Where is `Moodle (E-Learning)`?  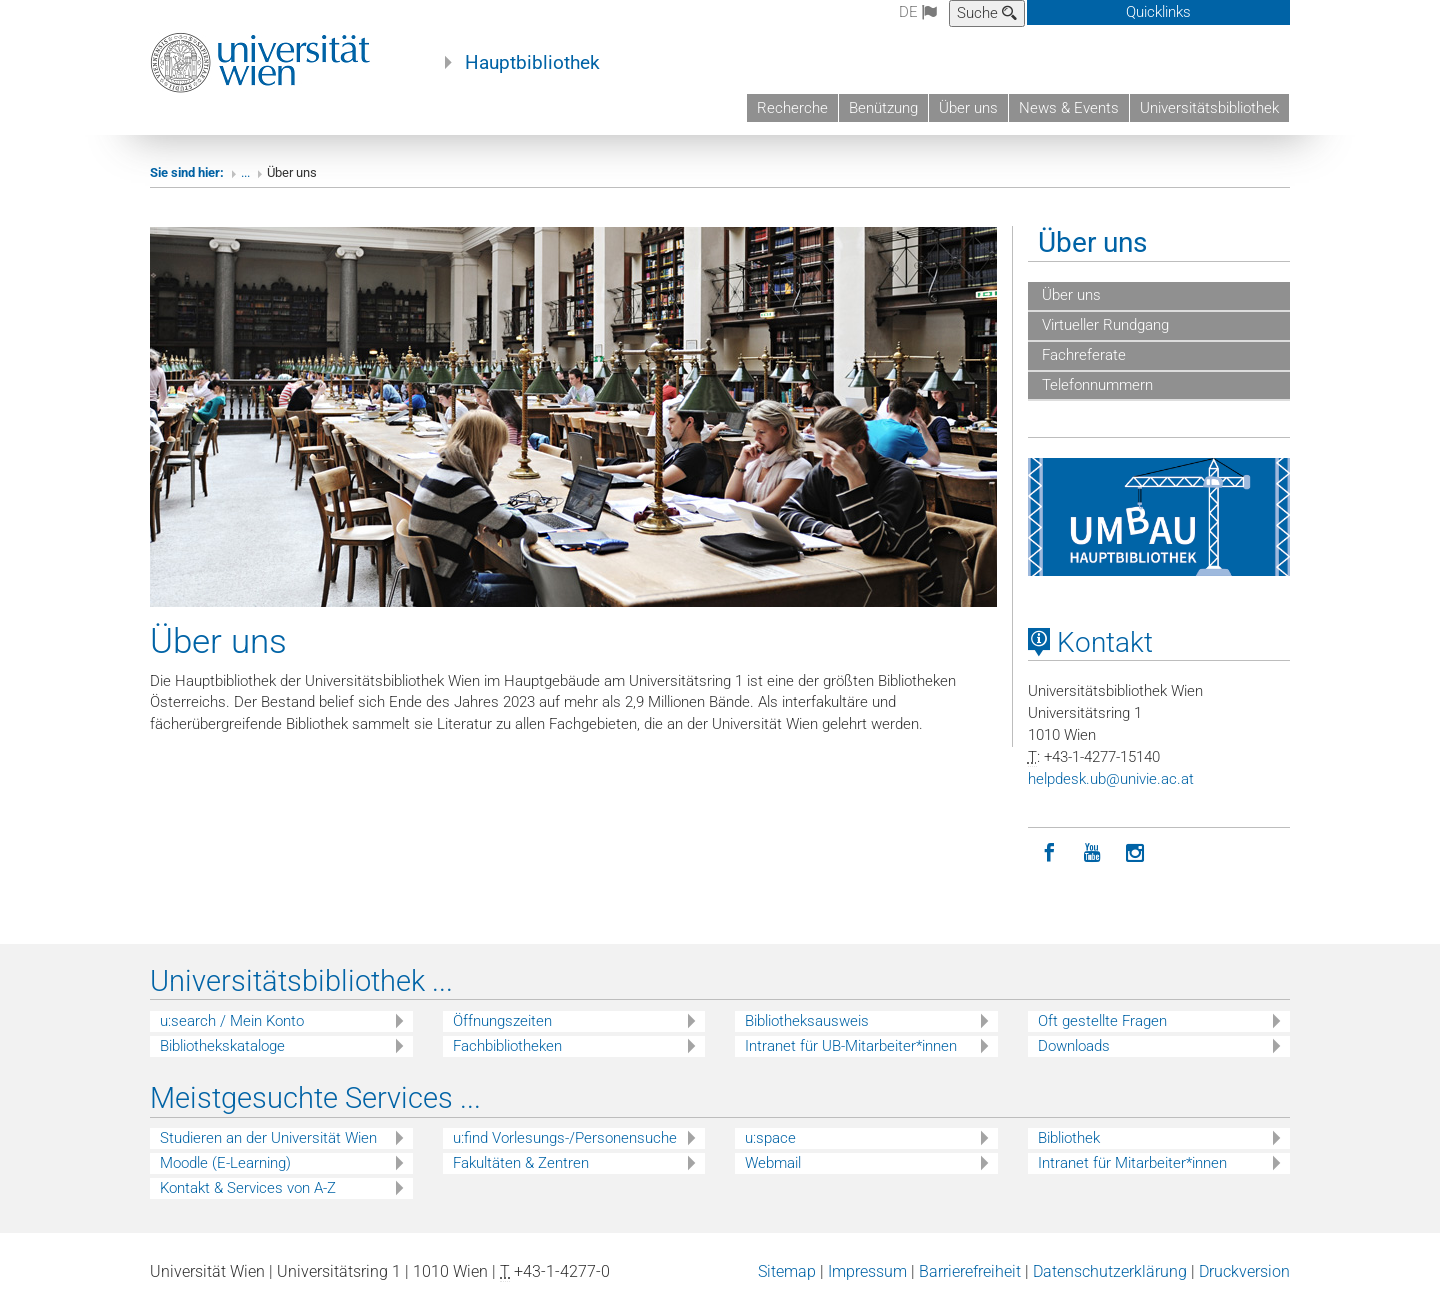
Moodle (E-Learning) is located at coordinates (225, 1163).